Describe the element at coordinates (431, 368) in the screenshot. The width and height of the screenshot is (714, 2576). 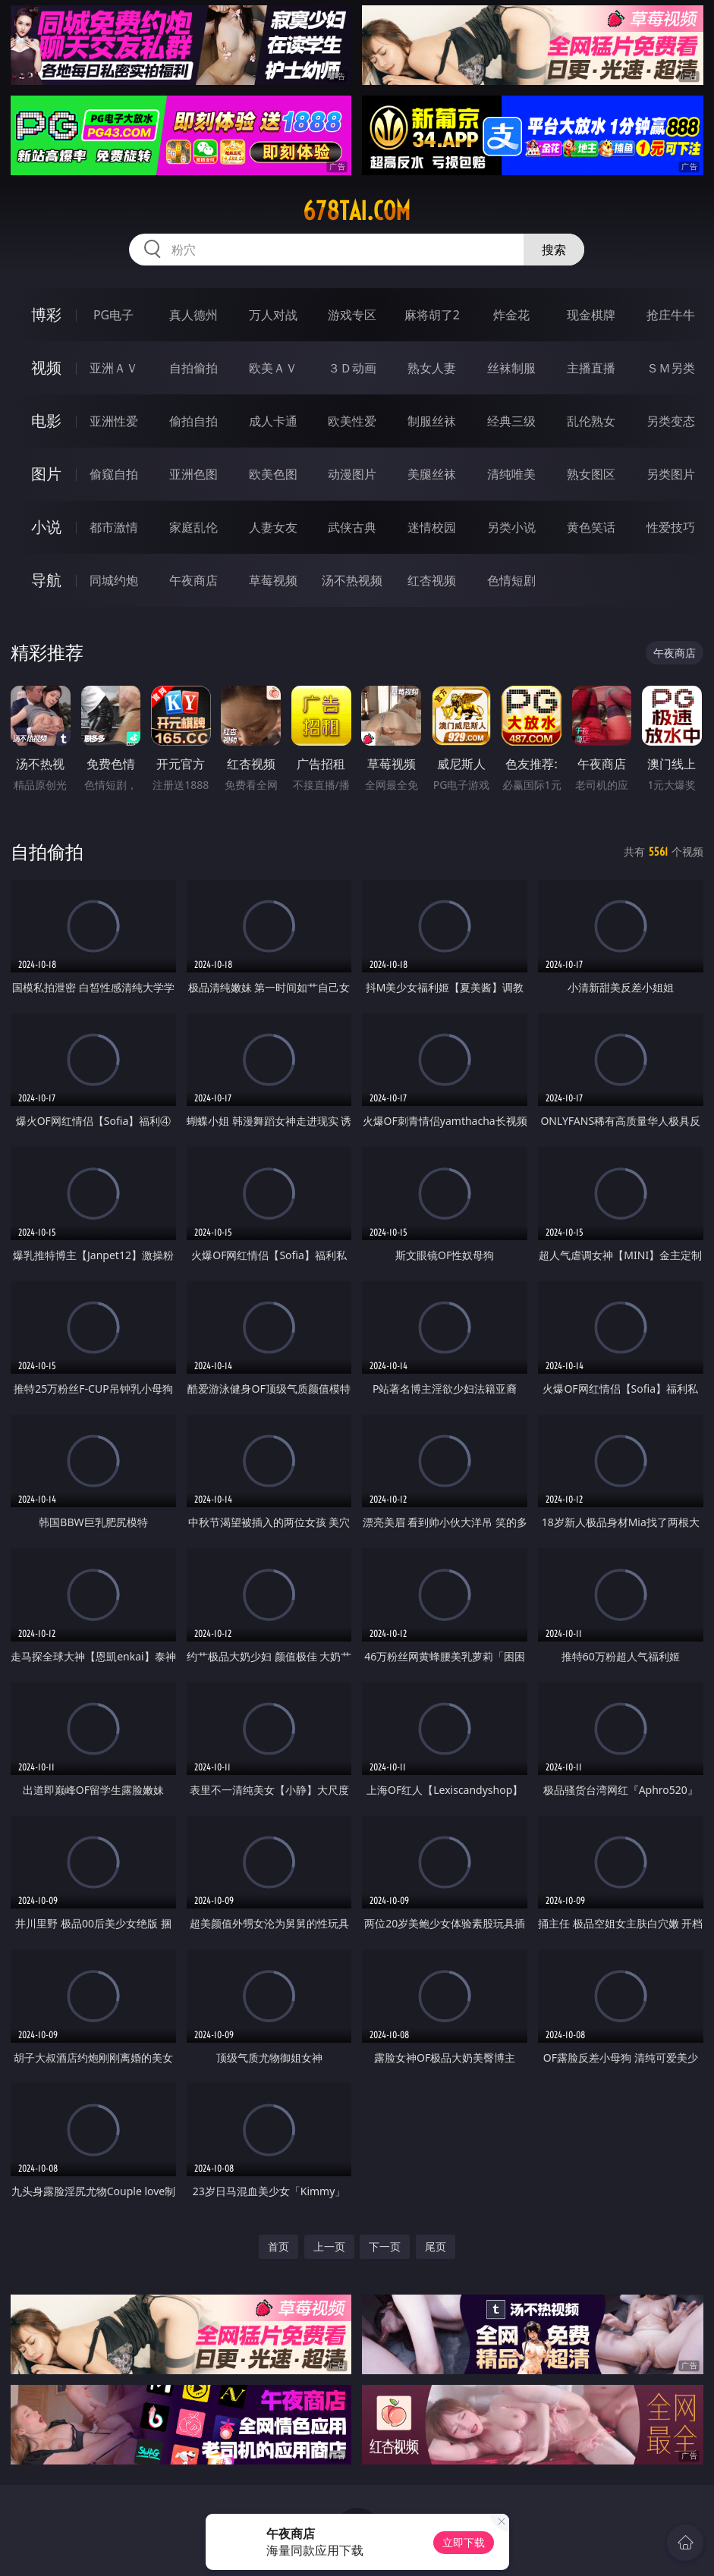
I see `熟女人妻` at that location.